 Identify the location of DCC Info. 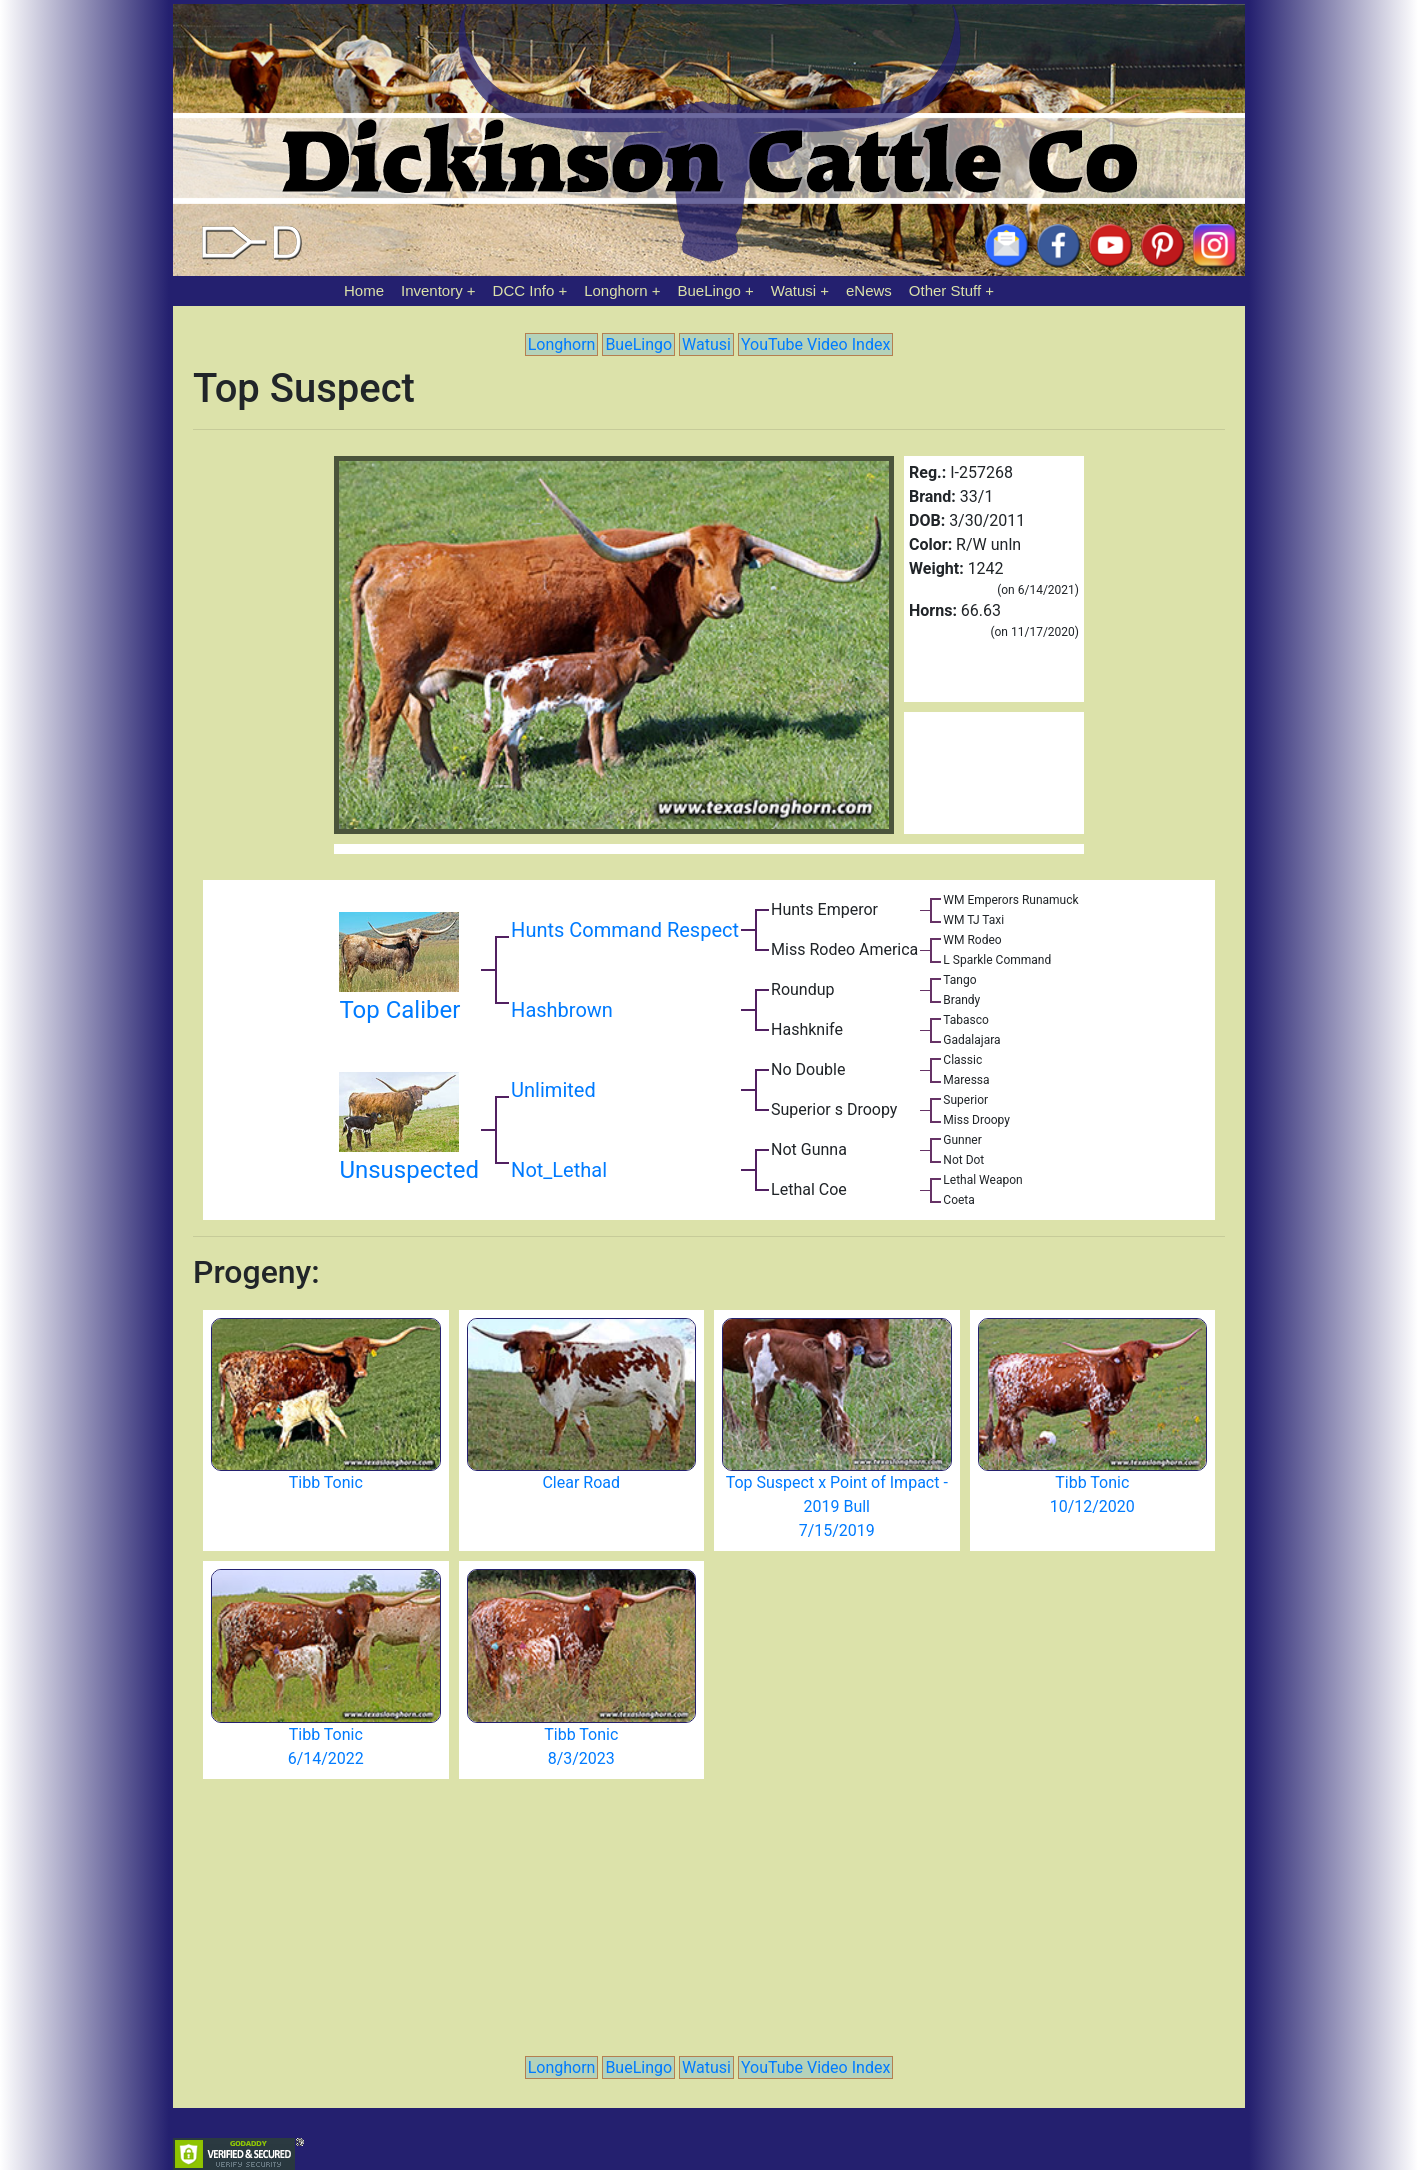
(524, 290).